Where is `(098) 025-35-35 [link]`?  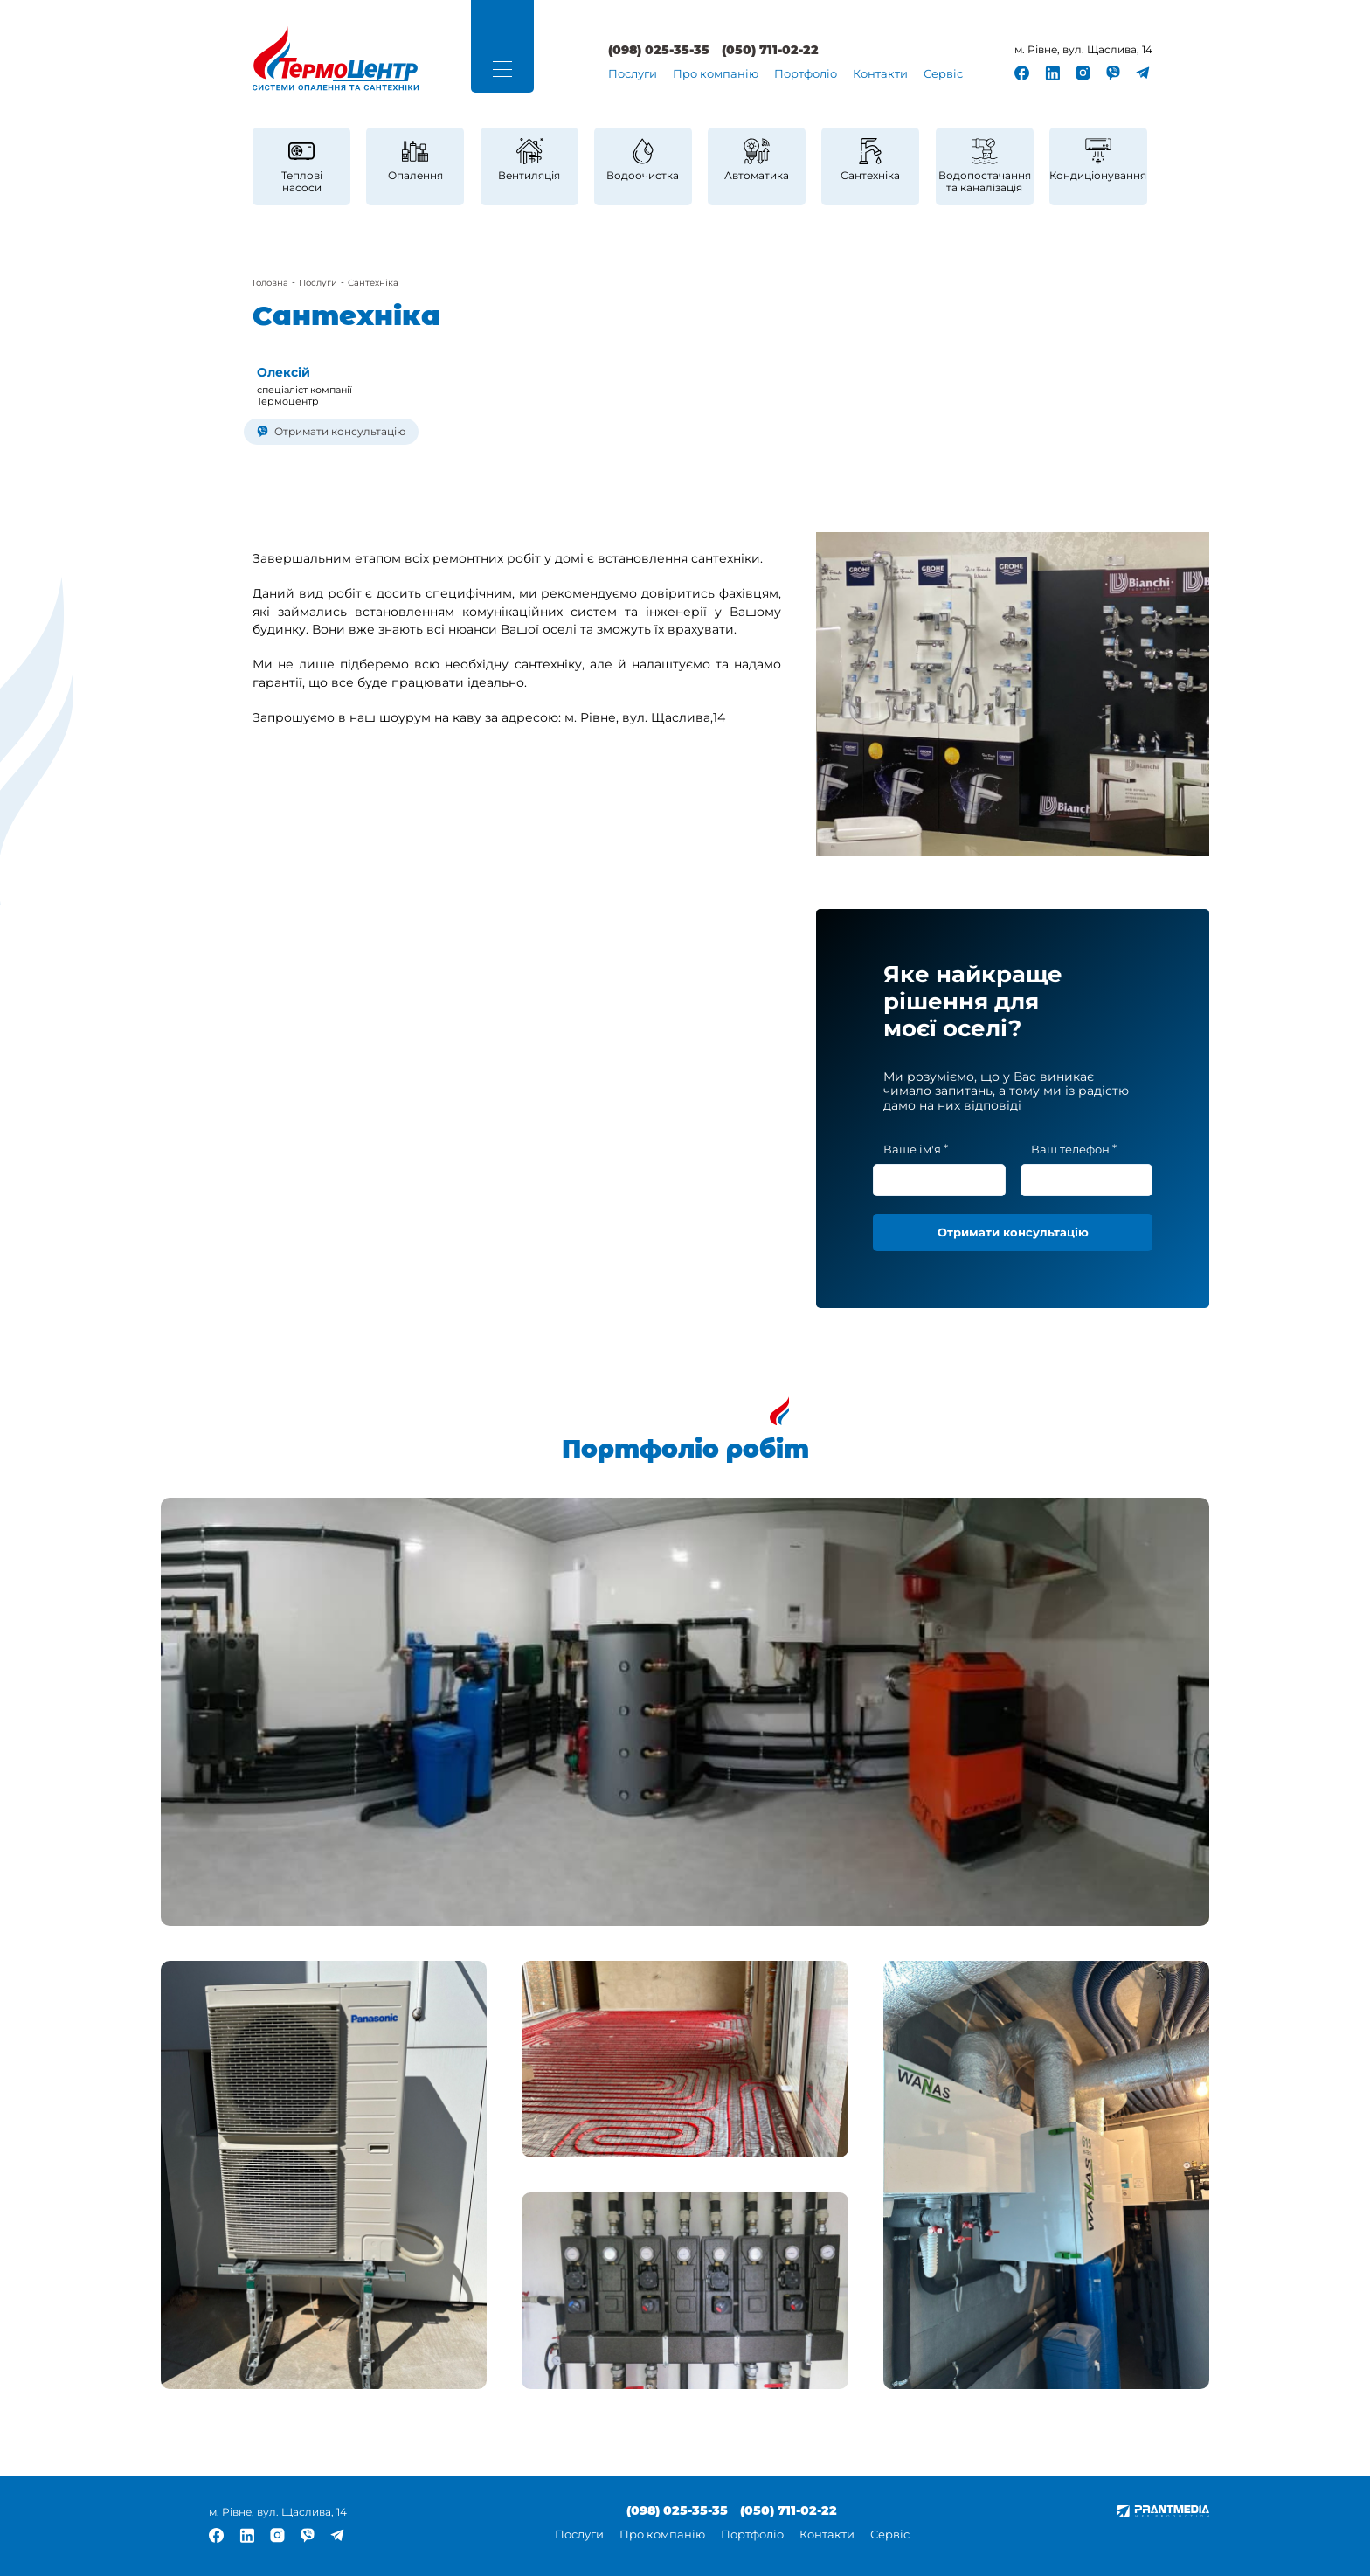 (098) 025-35-35 [link] is located at coordinates (658, 51).